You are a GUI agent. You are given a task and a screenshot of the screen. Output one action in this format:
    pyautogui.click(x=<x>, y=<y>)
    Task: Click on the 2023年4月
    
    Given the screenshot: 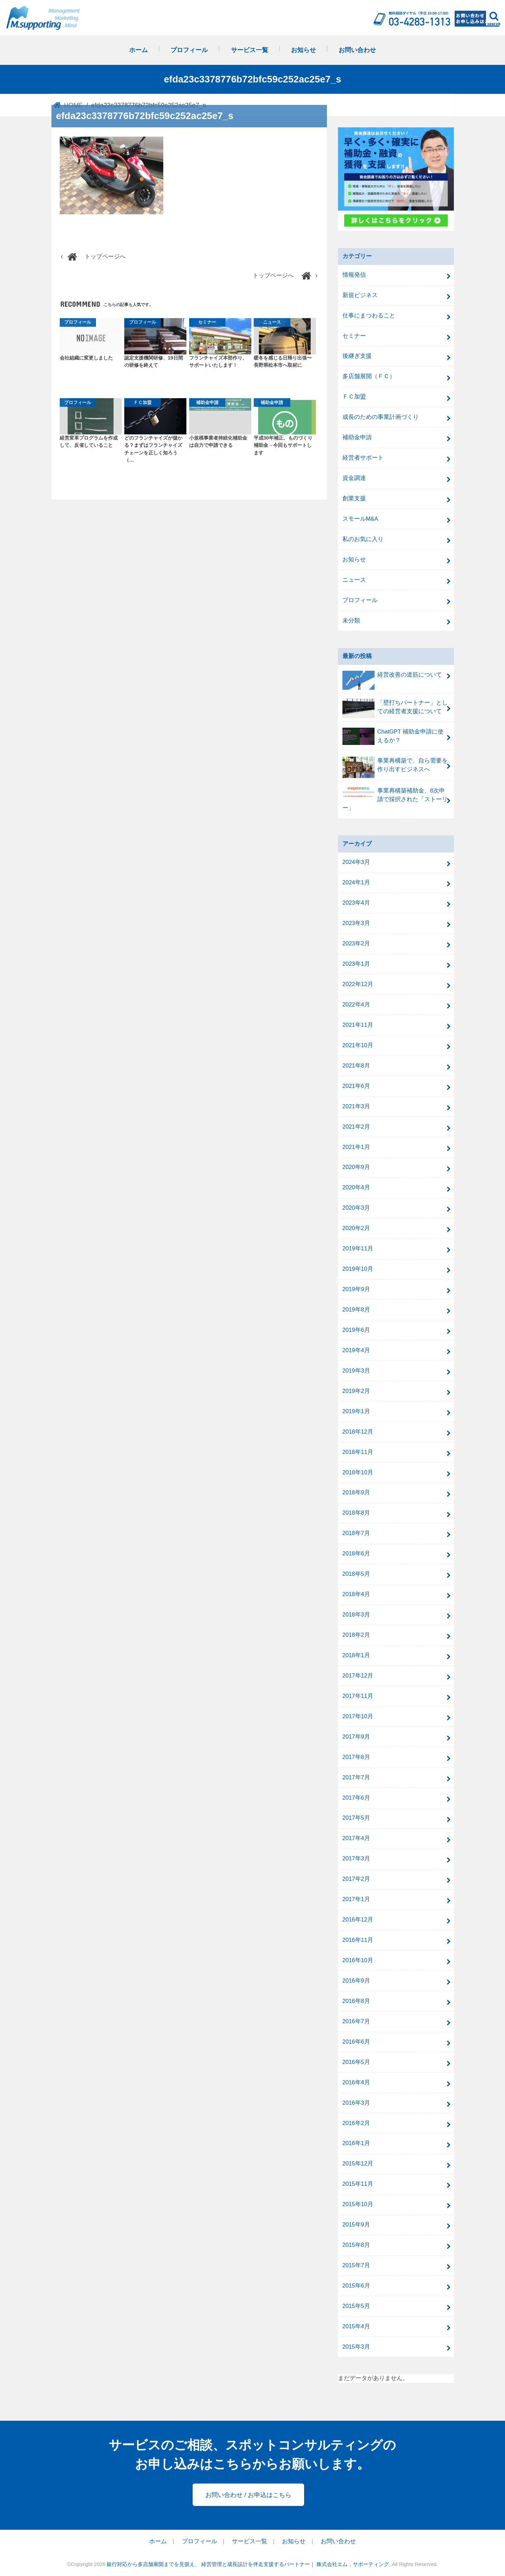 What is the action you would take?
    pyautogui.click(x=356, y=902)
    